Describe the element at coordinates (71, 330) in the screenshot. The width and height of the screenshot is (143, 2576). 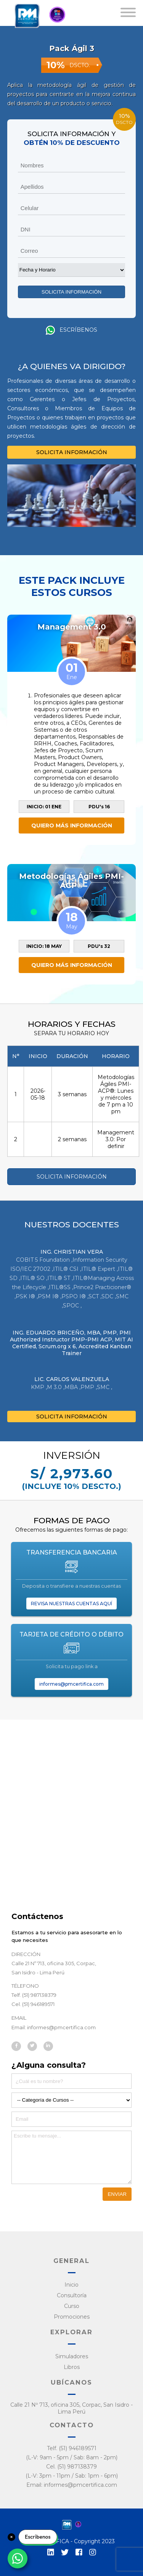
I see `Escríbenos` at that location.